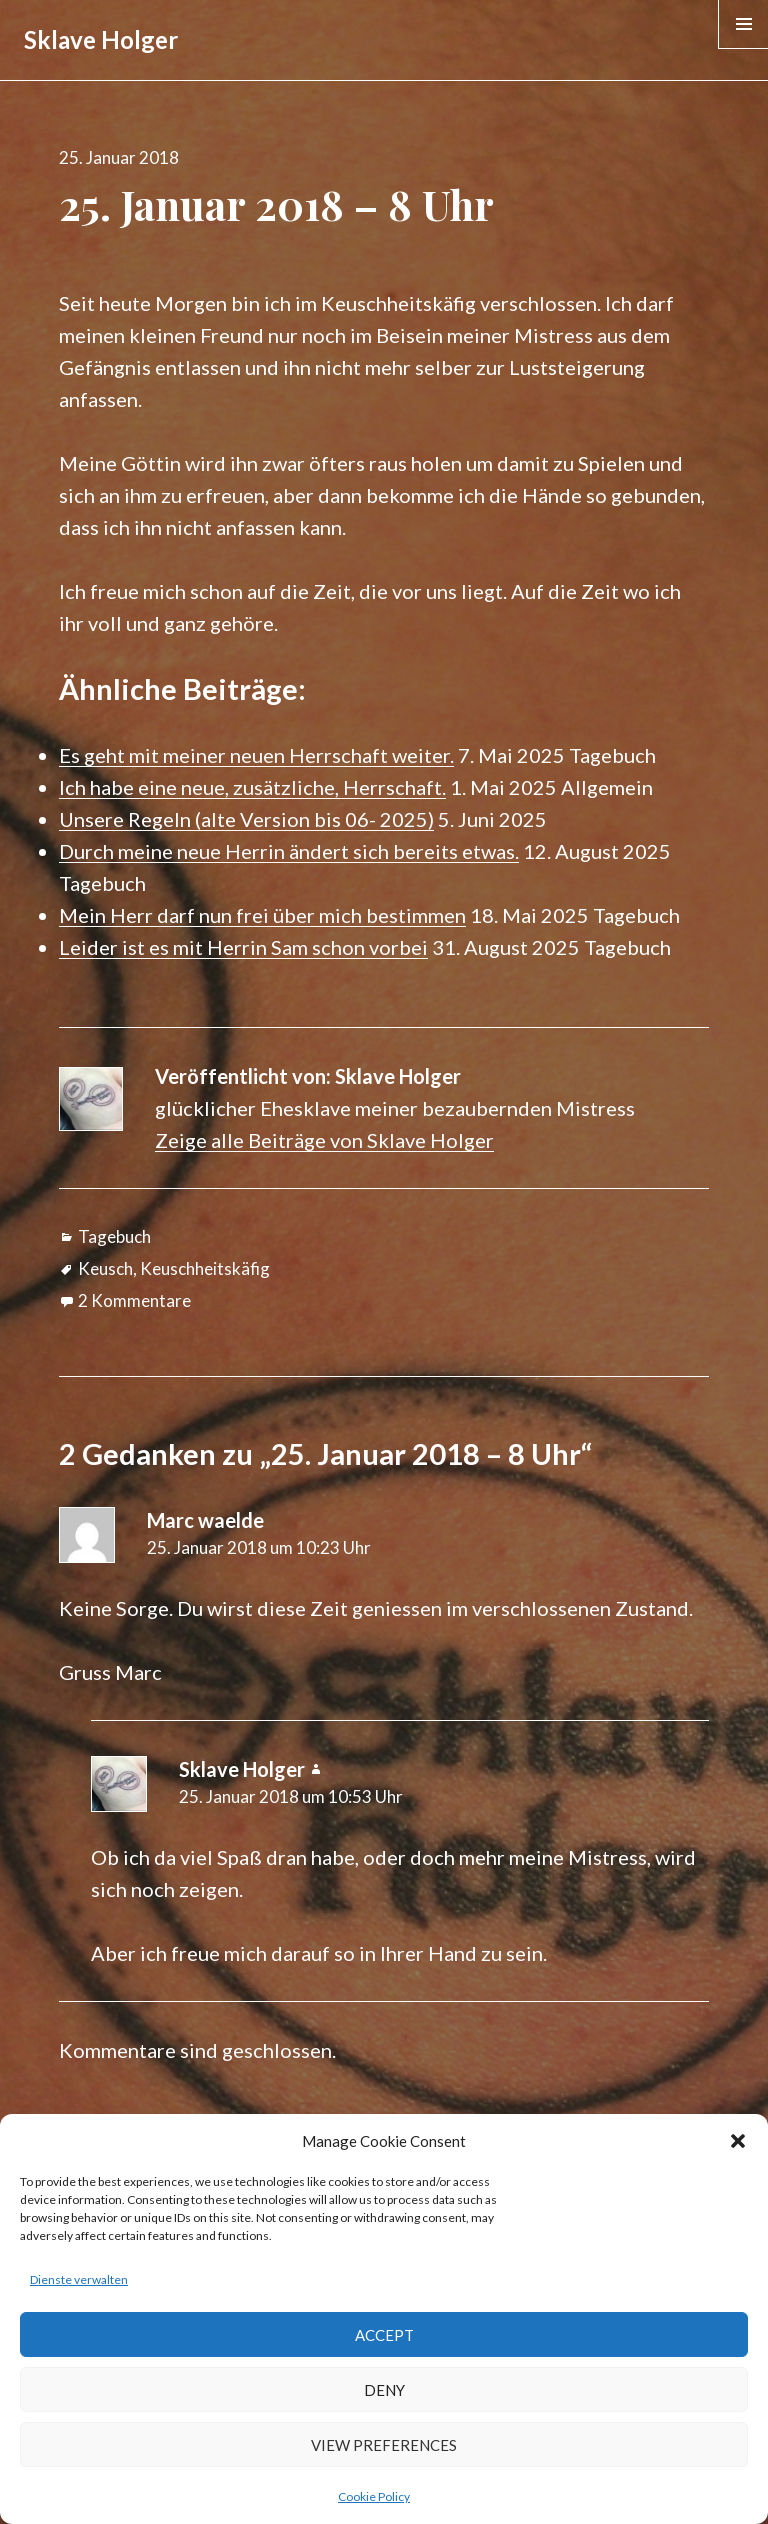  Describe the element at coordinates (114, 1236) in the screenshot. I see `Tagebuch` at that location.